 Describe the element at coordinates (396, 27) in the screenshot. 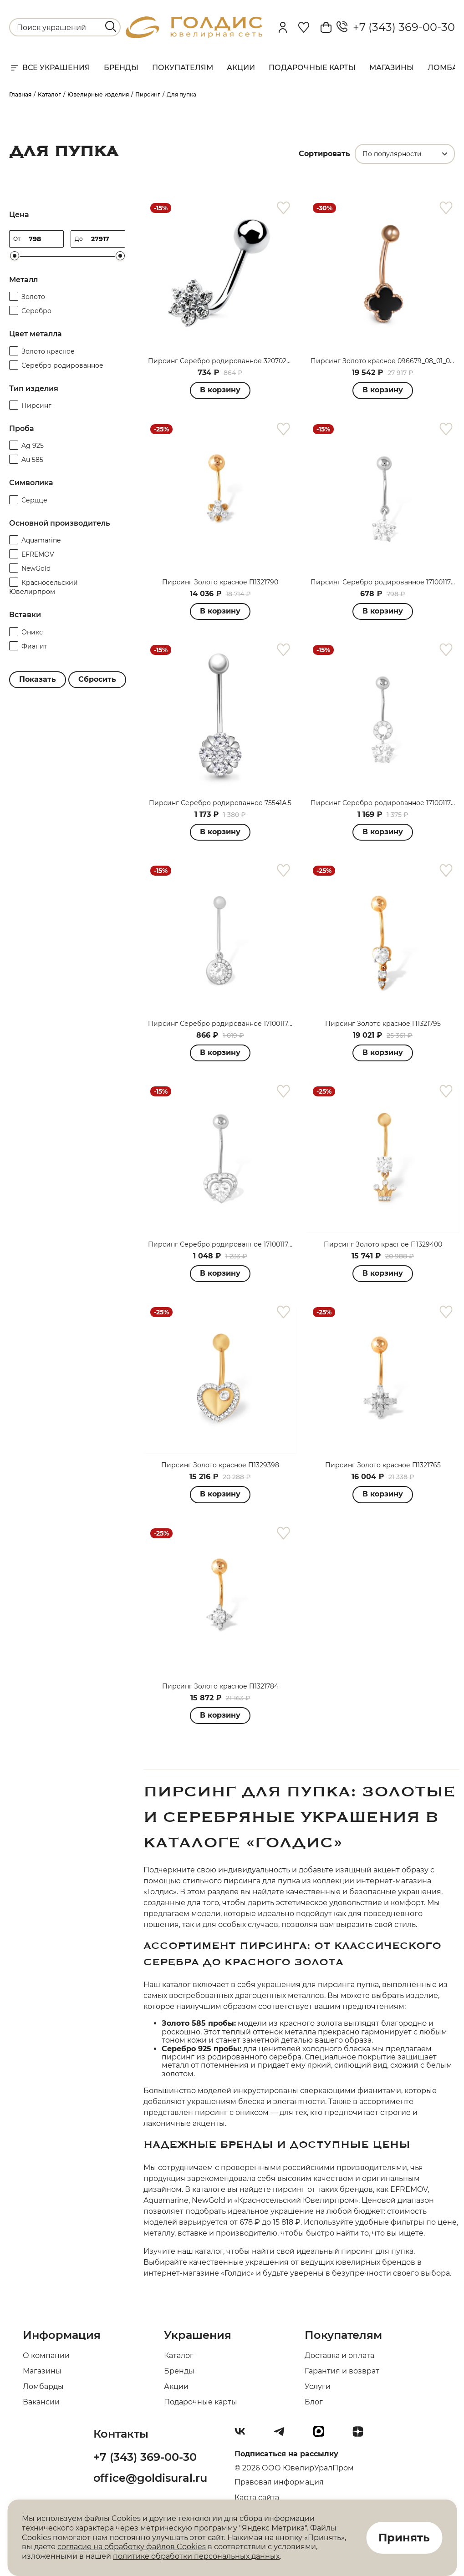

I see `+7 (343) 369-00-30` at that location.